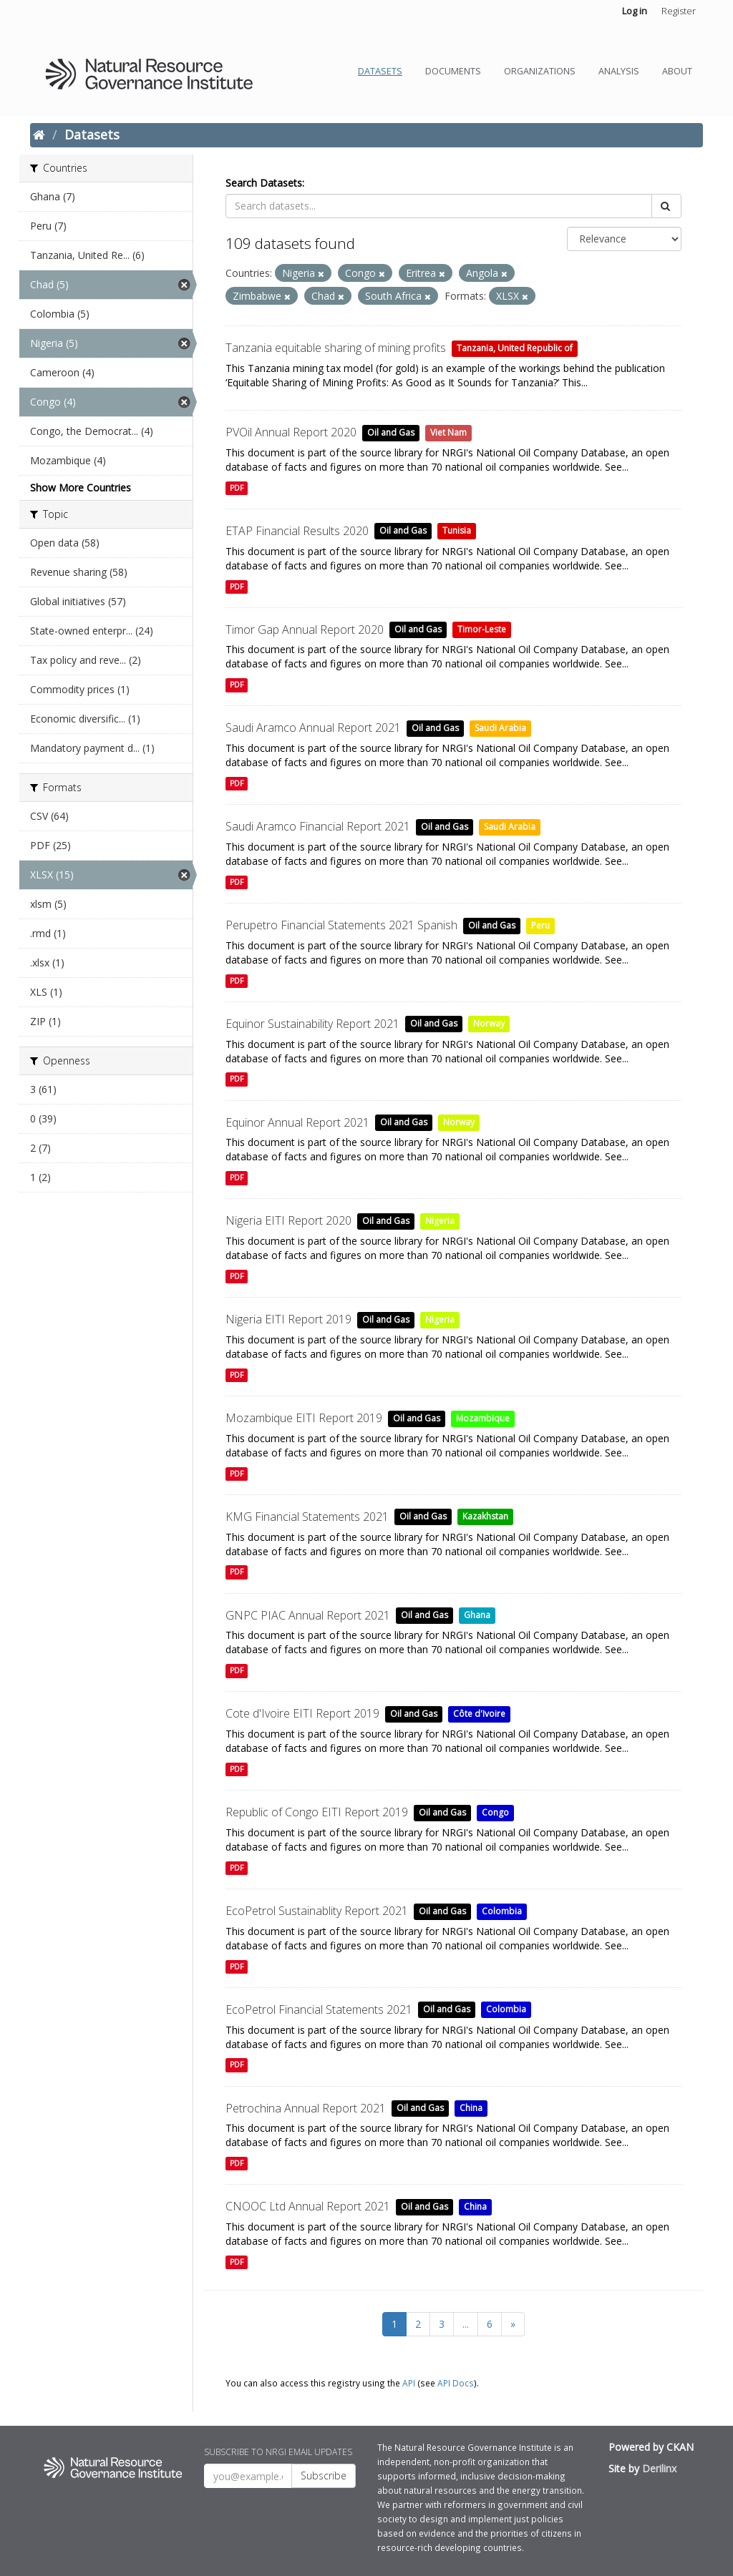 Image resolution: width=733 pixels, height=2576 pixels. Describe the element at coordinates (455, 2383) in the screenshot. I see `API Docs` at that location.